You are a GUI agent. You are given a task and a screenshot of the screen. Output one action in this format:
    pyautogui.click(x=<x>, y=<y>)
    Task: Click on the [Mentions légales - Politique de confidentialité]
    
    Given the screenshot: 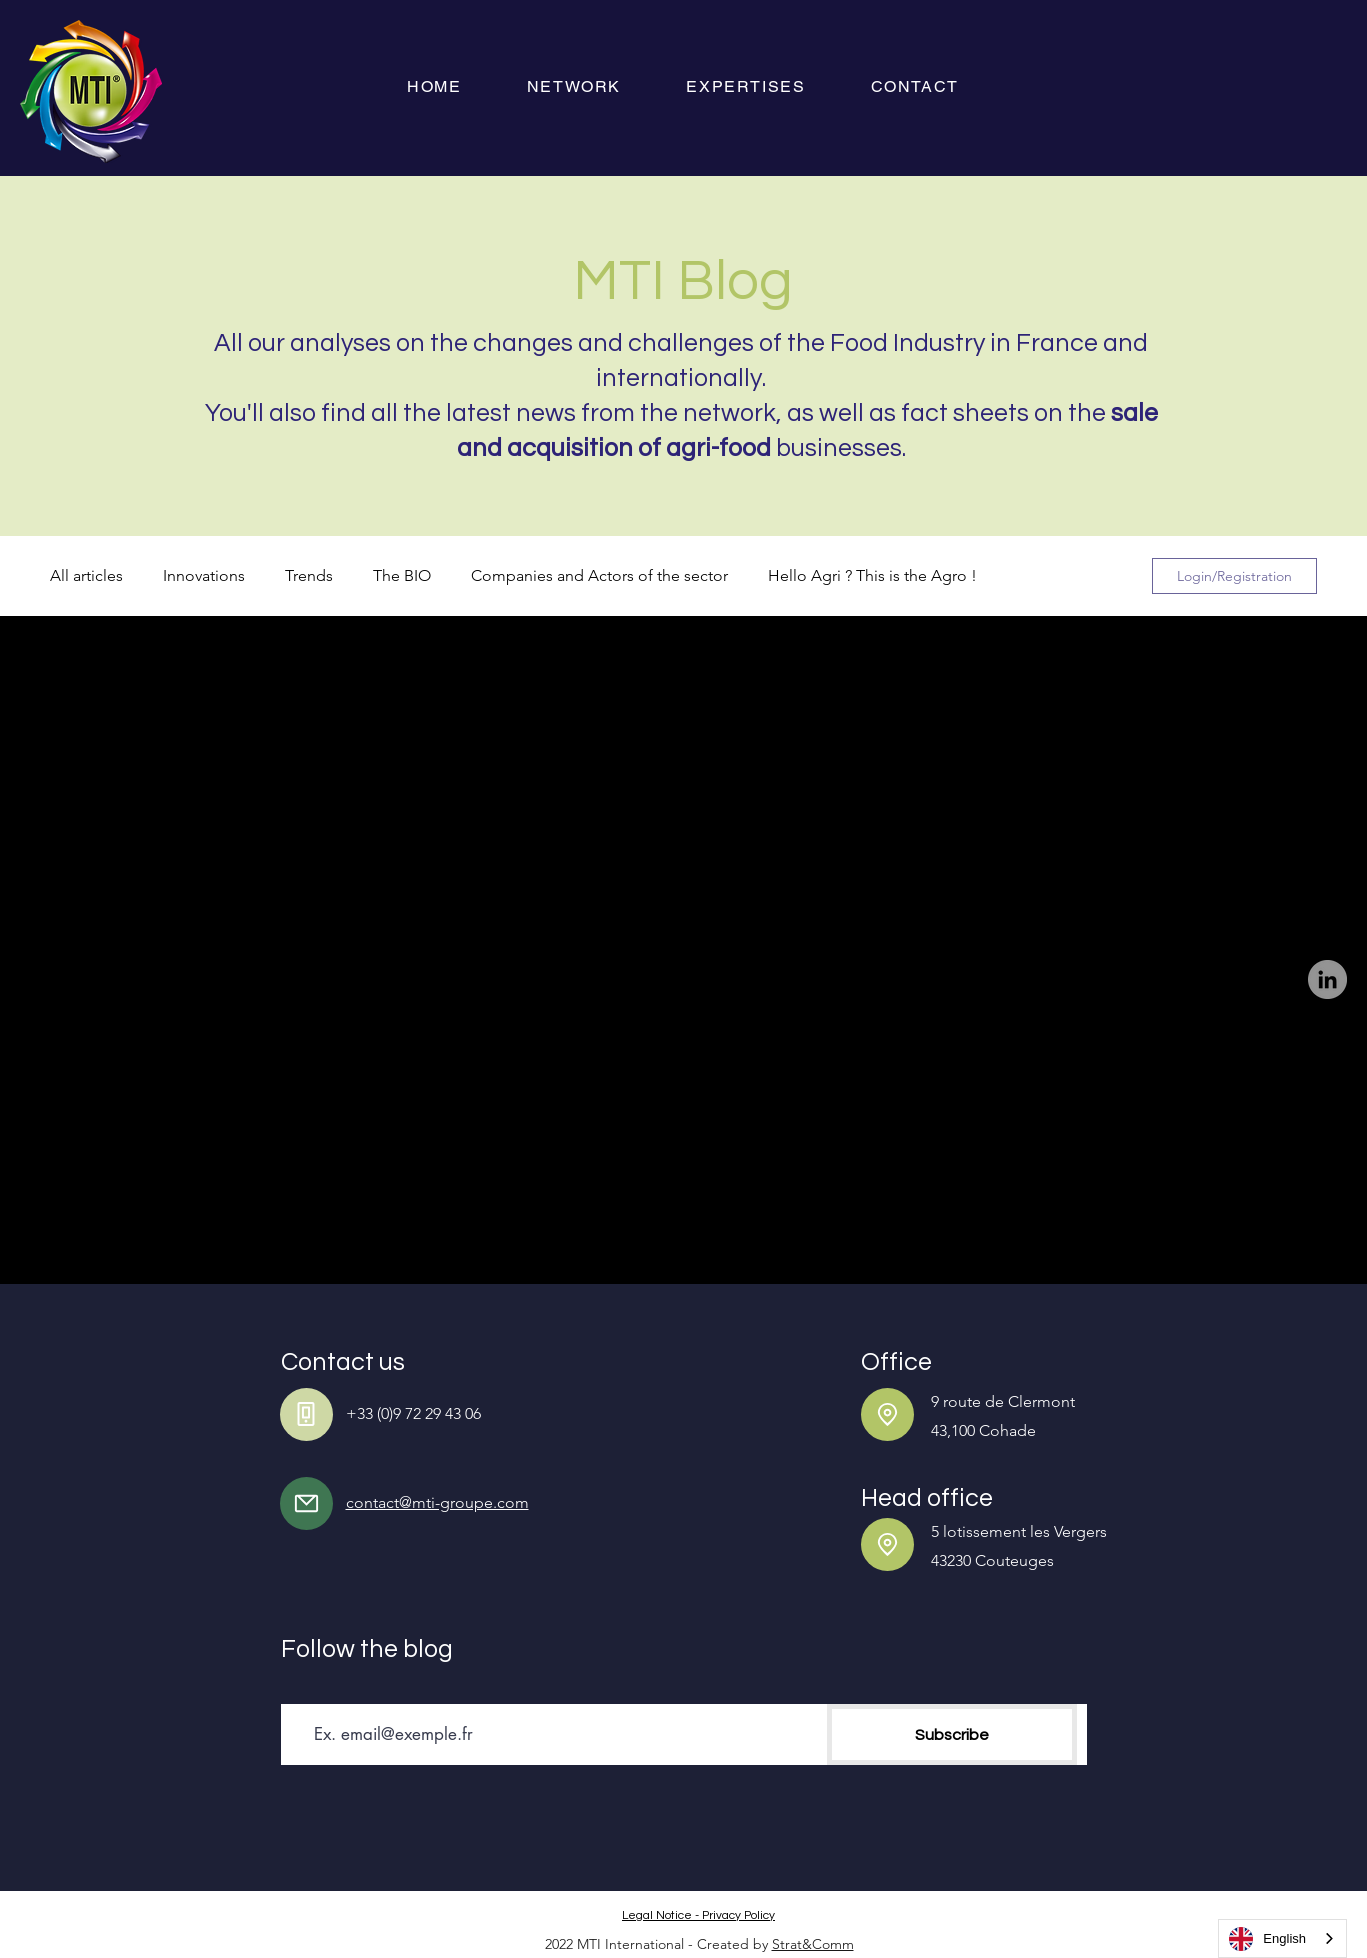 What is the action you would take?
    pyautogui.click(x=701, y=1915)
    